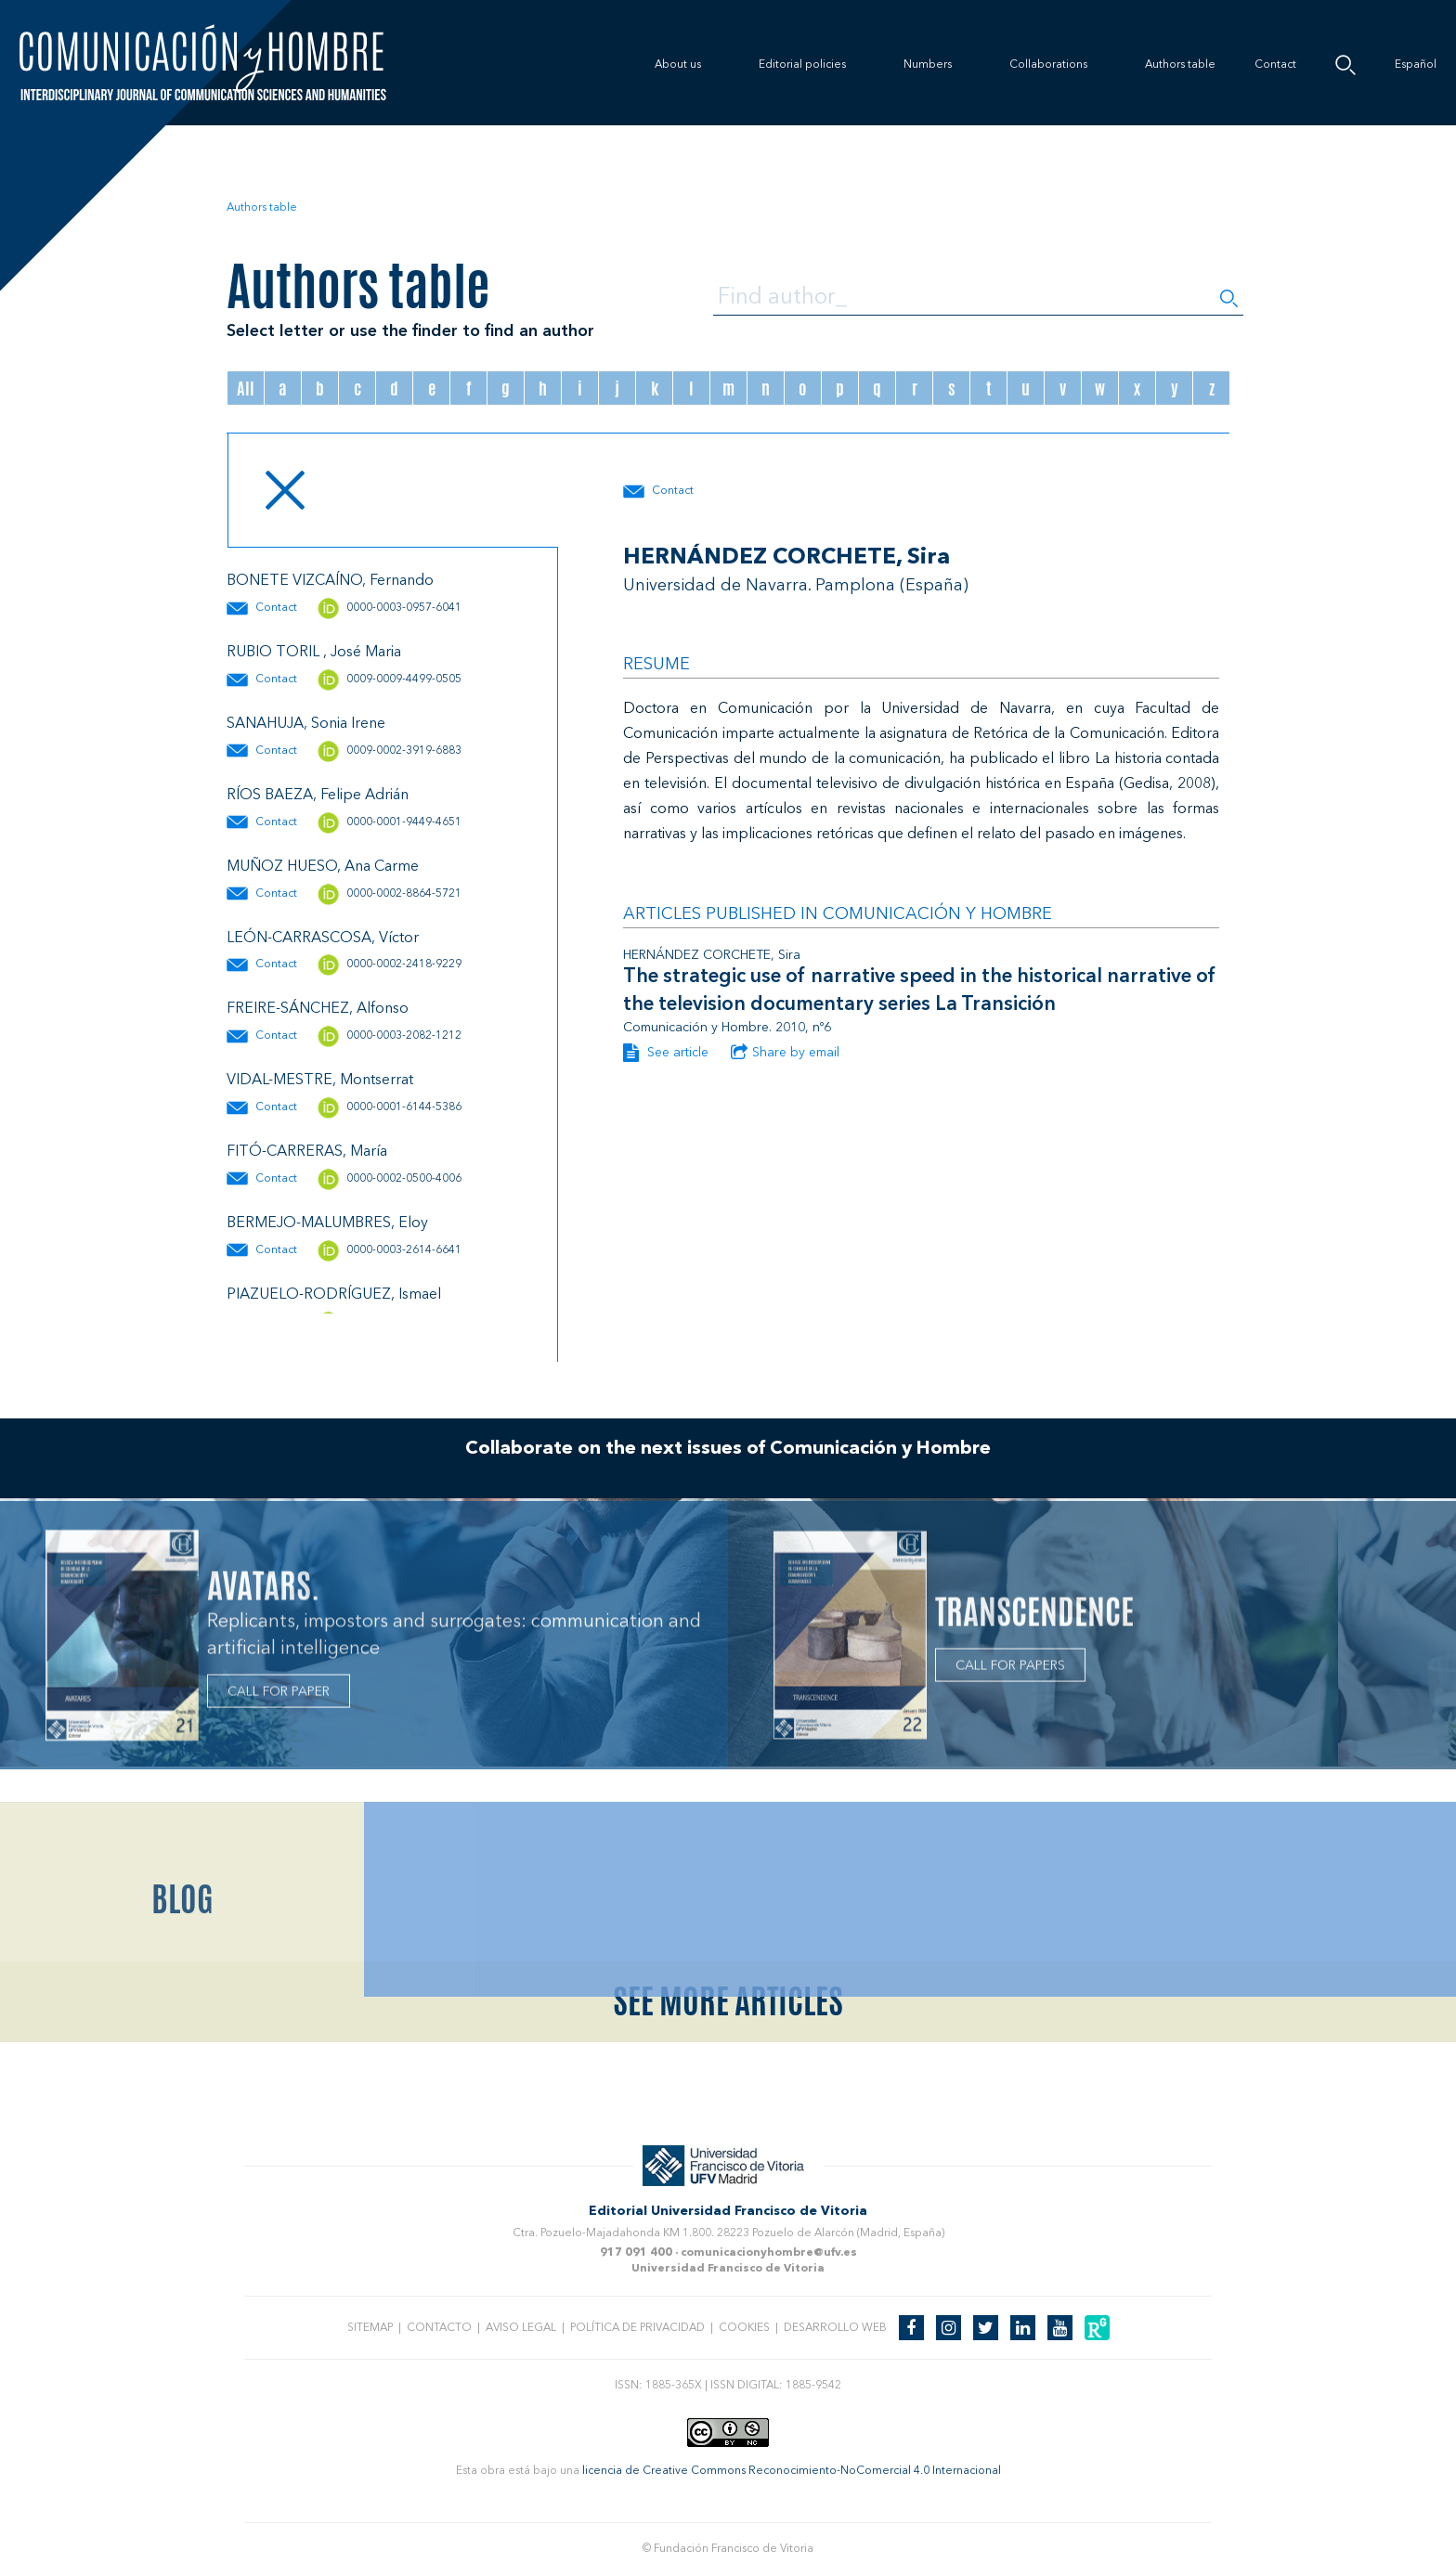 The width and height of the screenshot is (1456, 2576). Describe the element at coordinates (318, 1009) in the screenshot. I see `FREIRE-SÁNCHEZ, Alfonso` at that location.